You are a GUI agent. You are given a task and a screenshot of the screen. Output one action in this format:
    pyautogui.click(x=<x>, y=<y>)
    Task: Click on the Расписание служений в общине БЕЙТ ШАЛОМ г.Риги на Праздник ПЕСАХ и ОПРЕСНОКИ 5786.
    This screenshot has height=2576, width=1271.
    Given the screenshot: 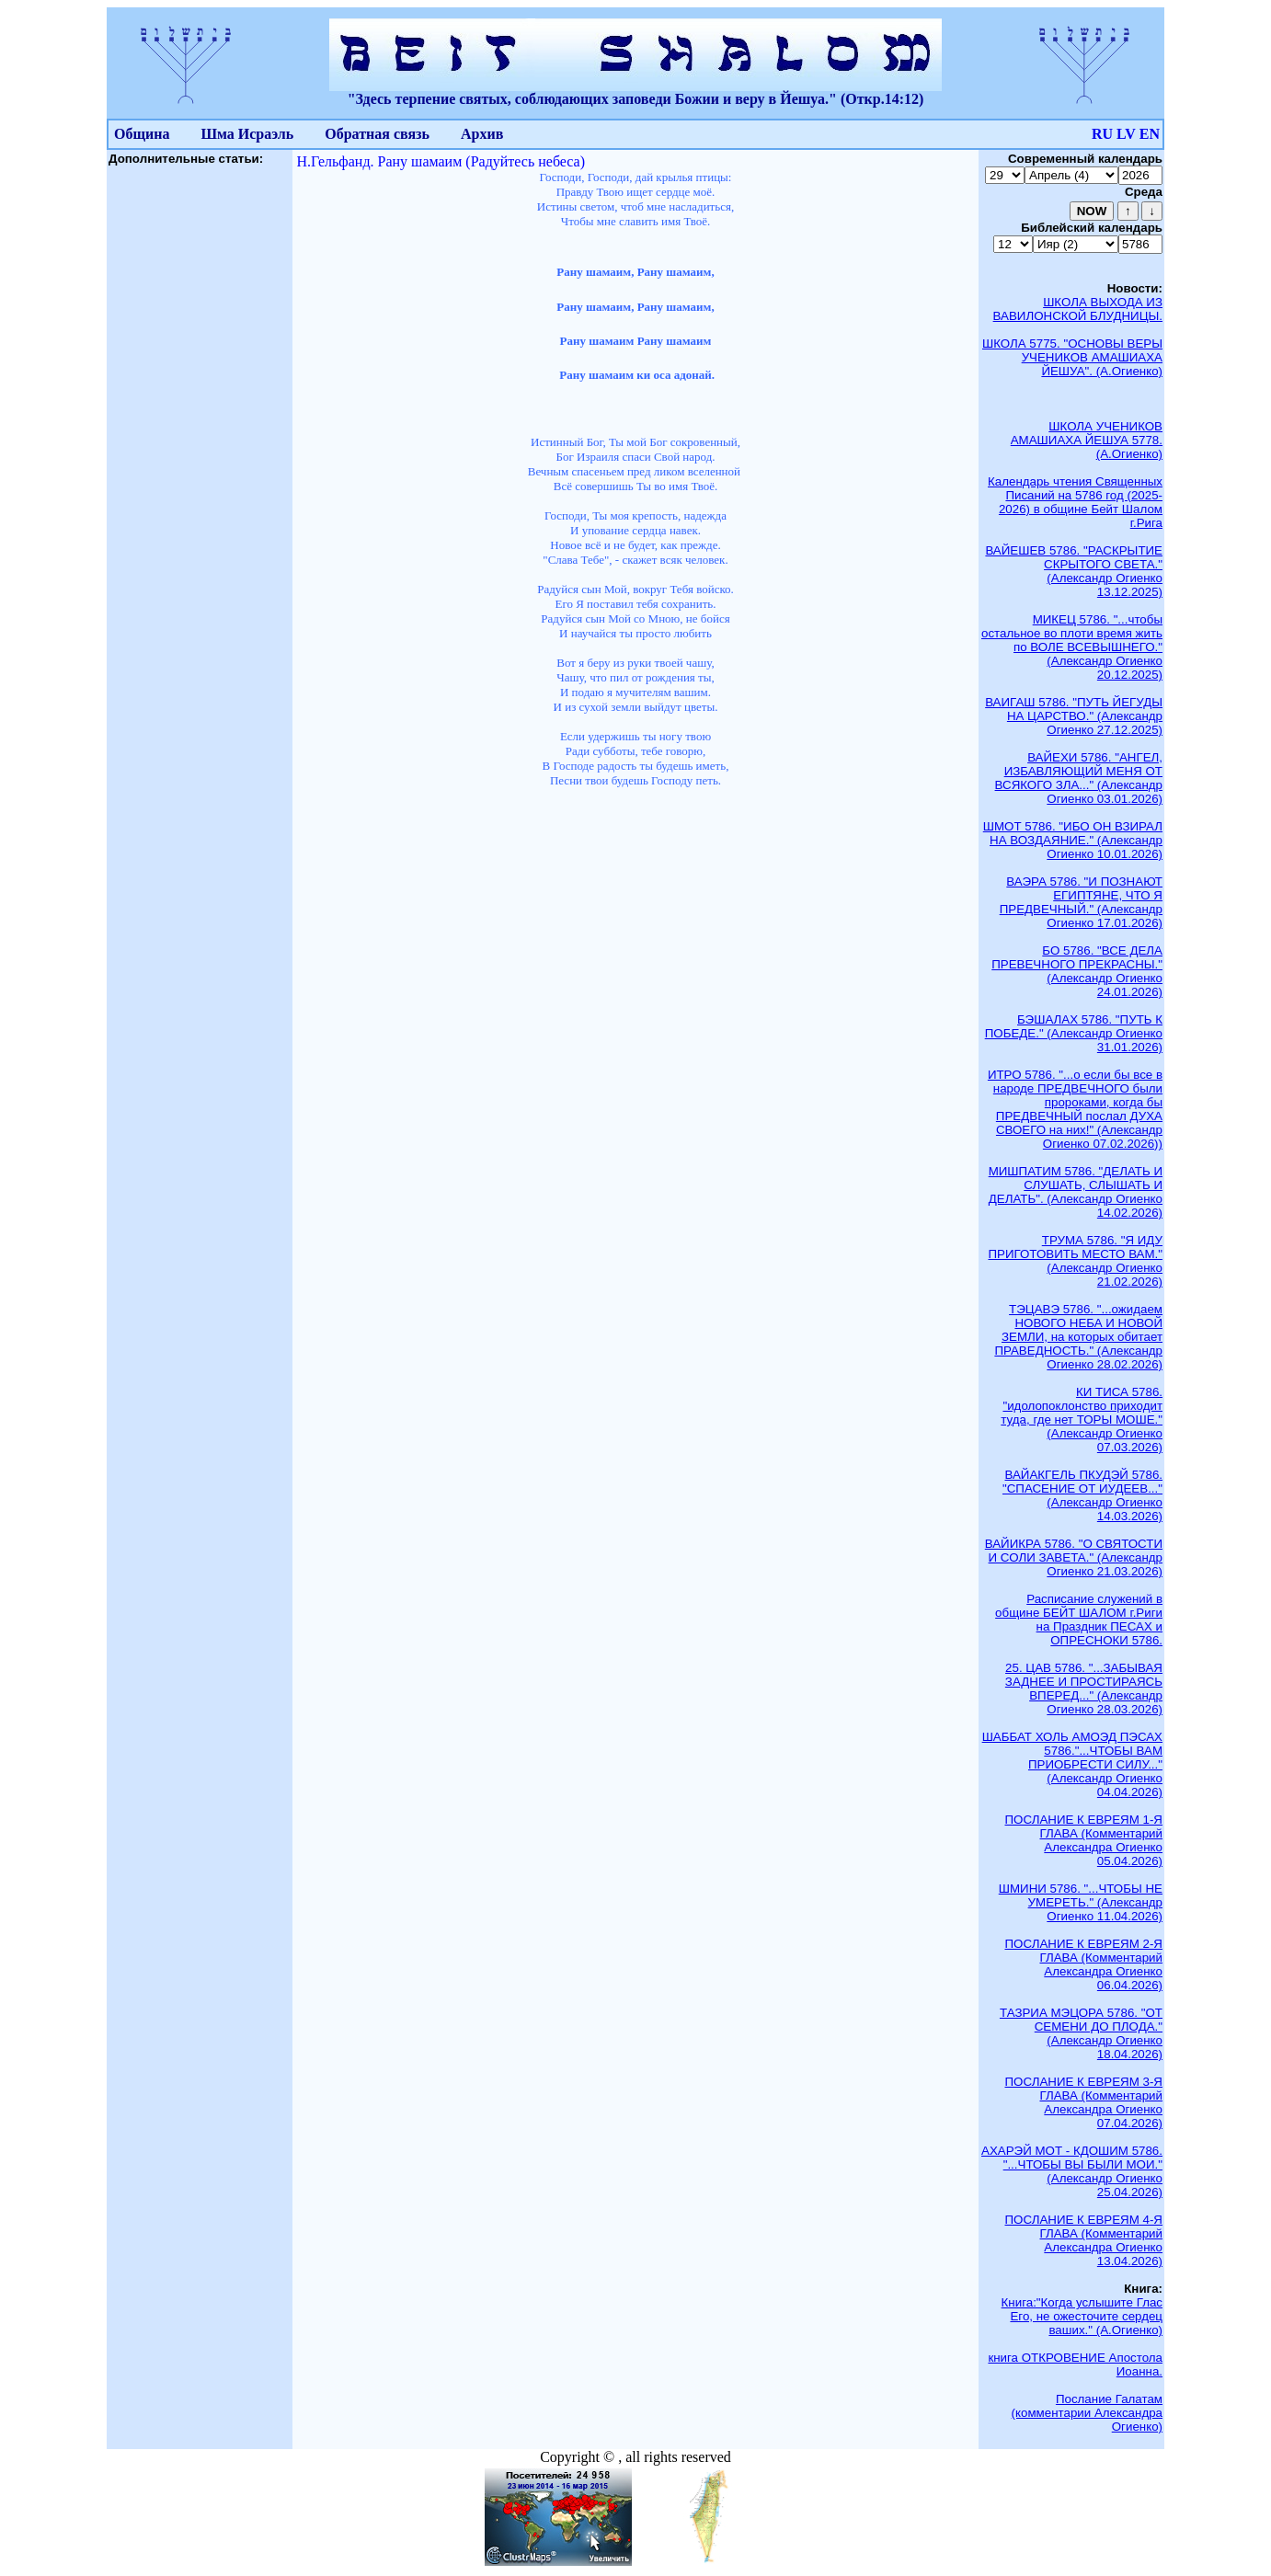 What is the action you would take?
    pyautogui.click(x=1078, y=1619)
    